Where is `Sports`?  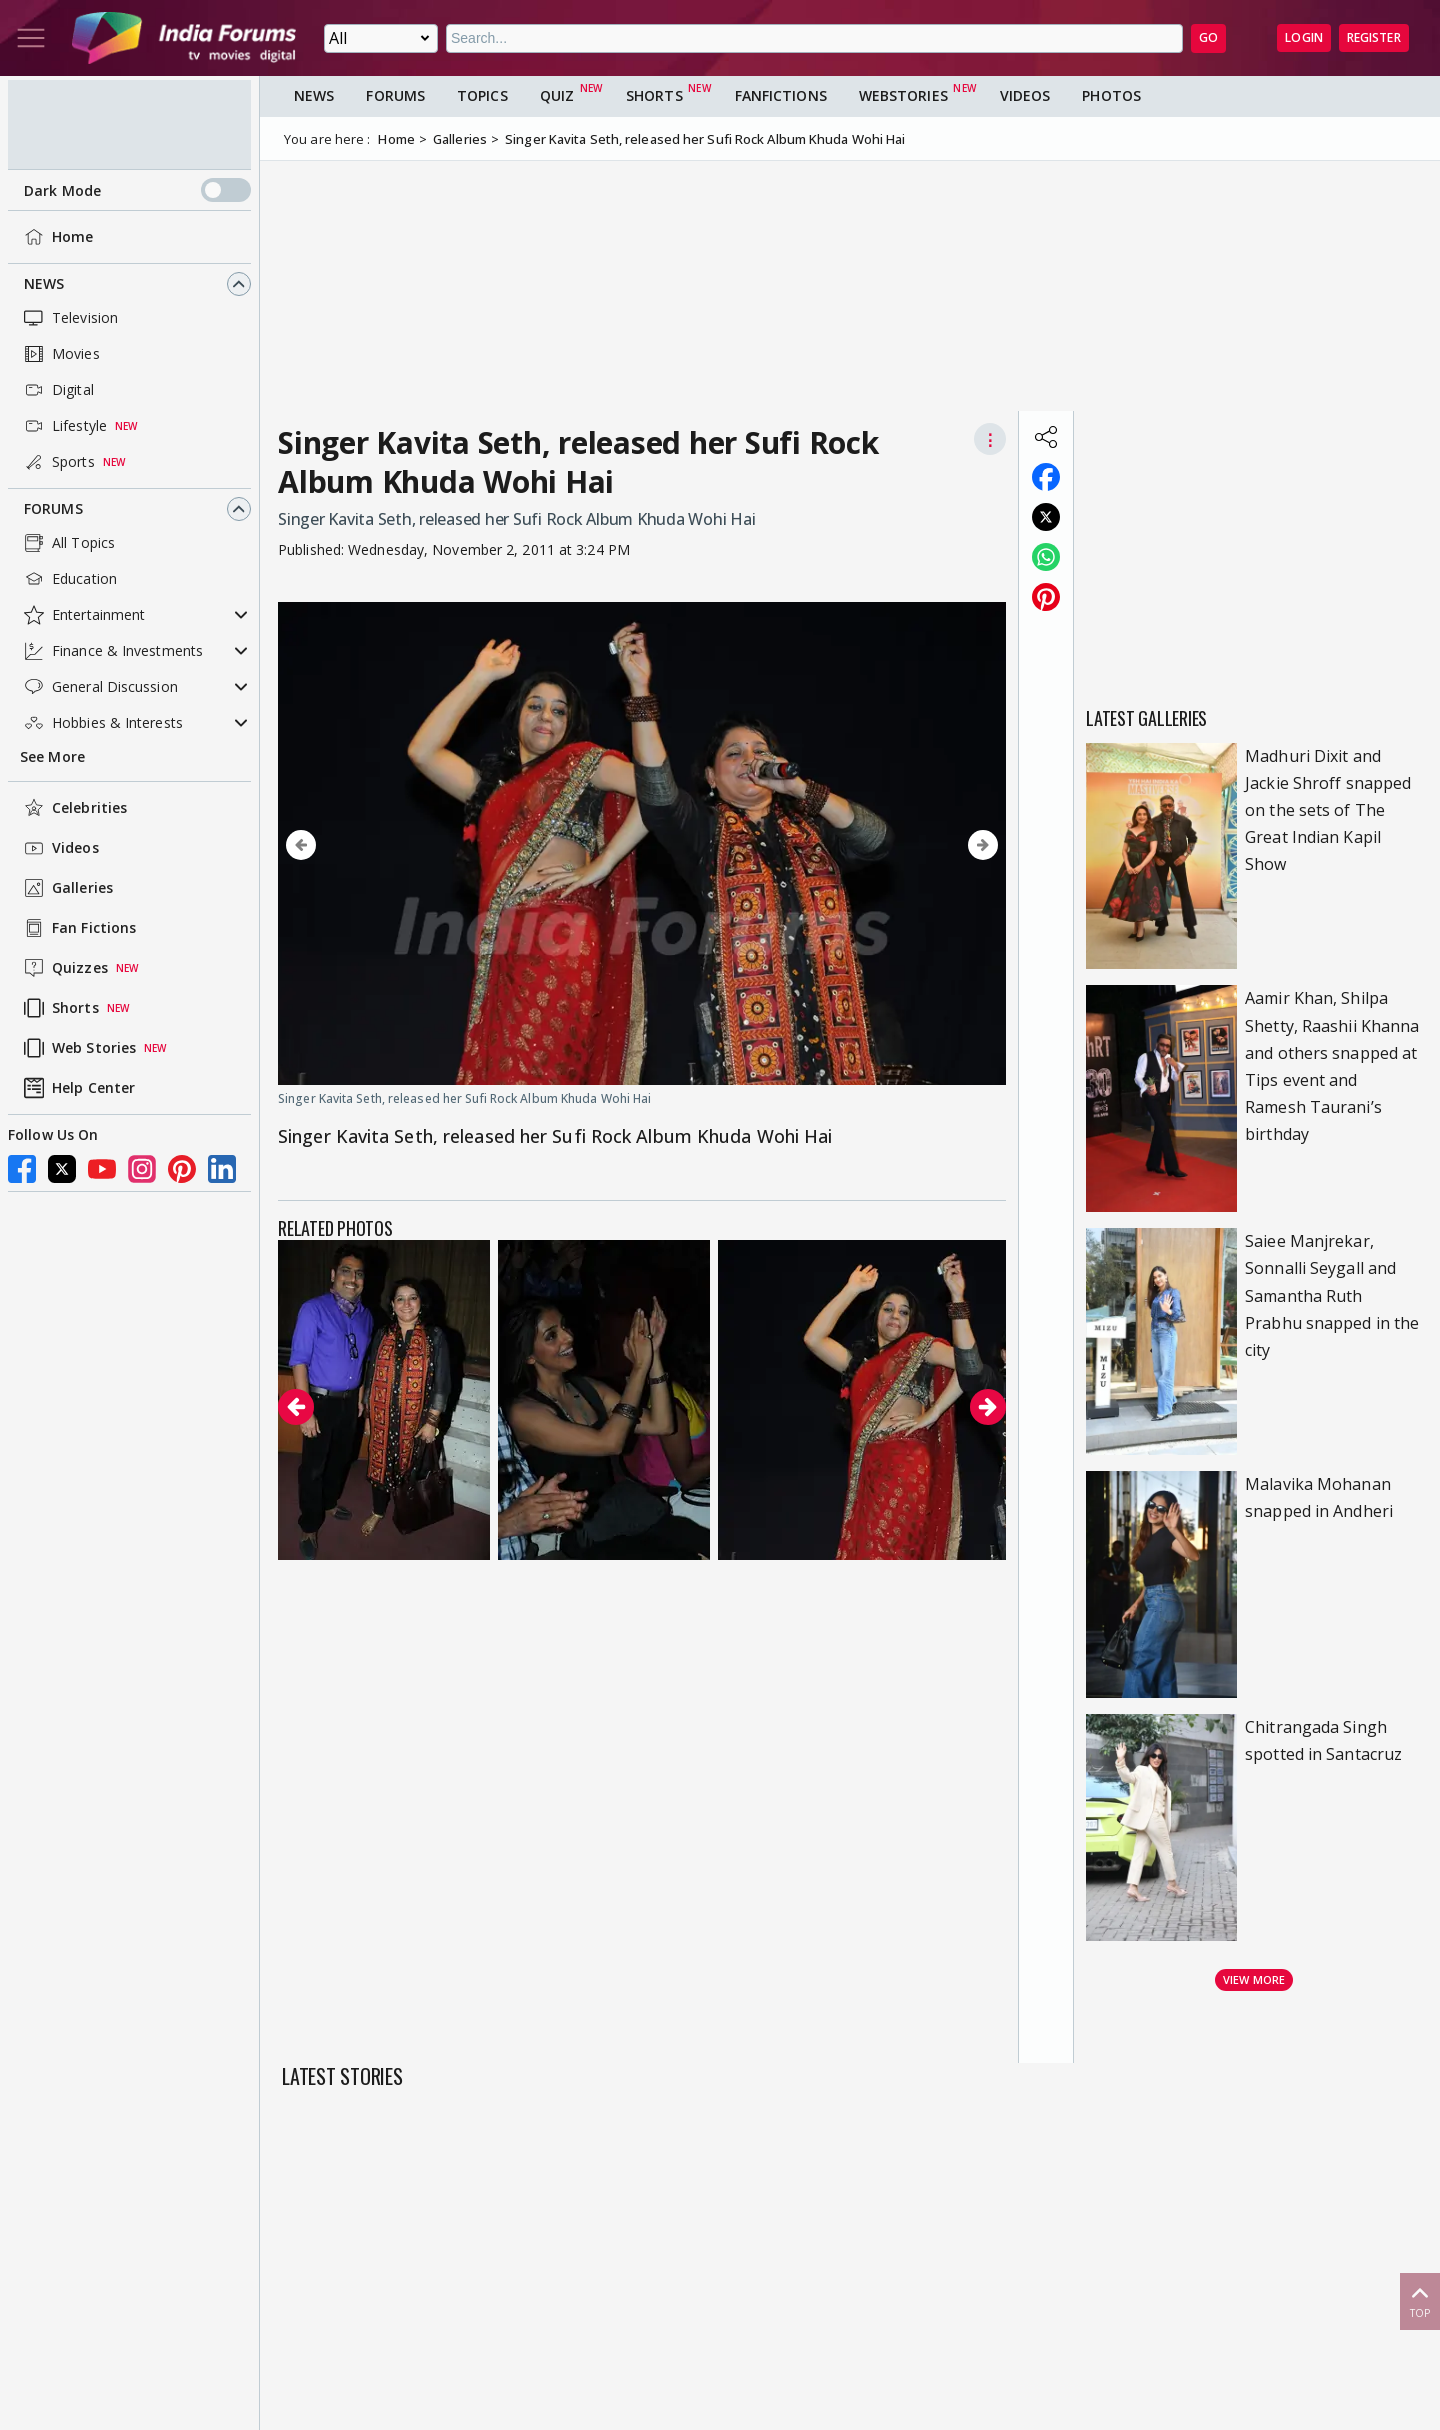
Sports is located at coordinates (57, 462).